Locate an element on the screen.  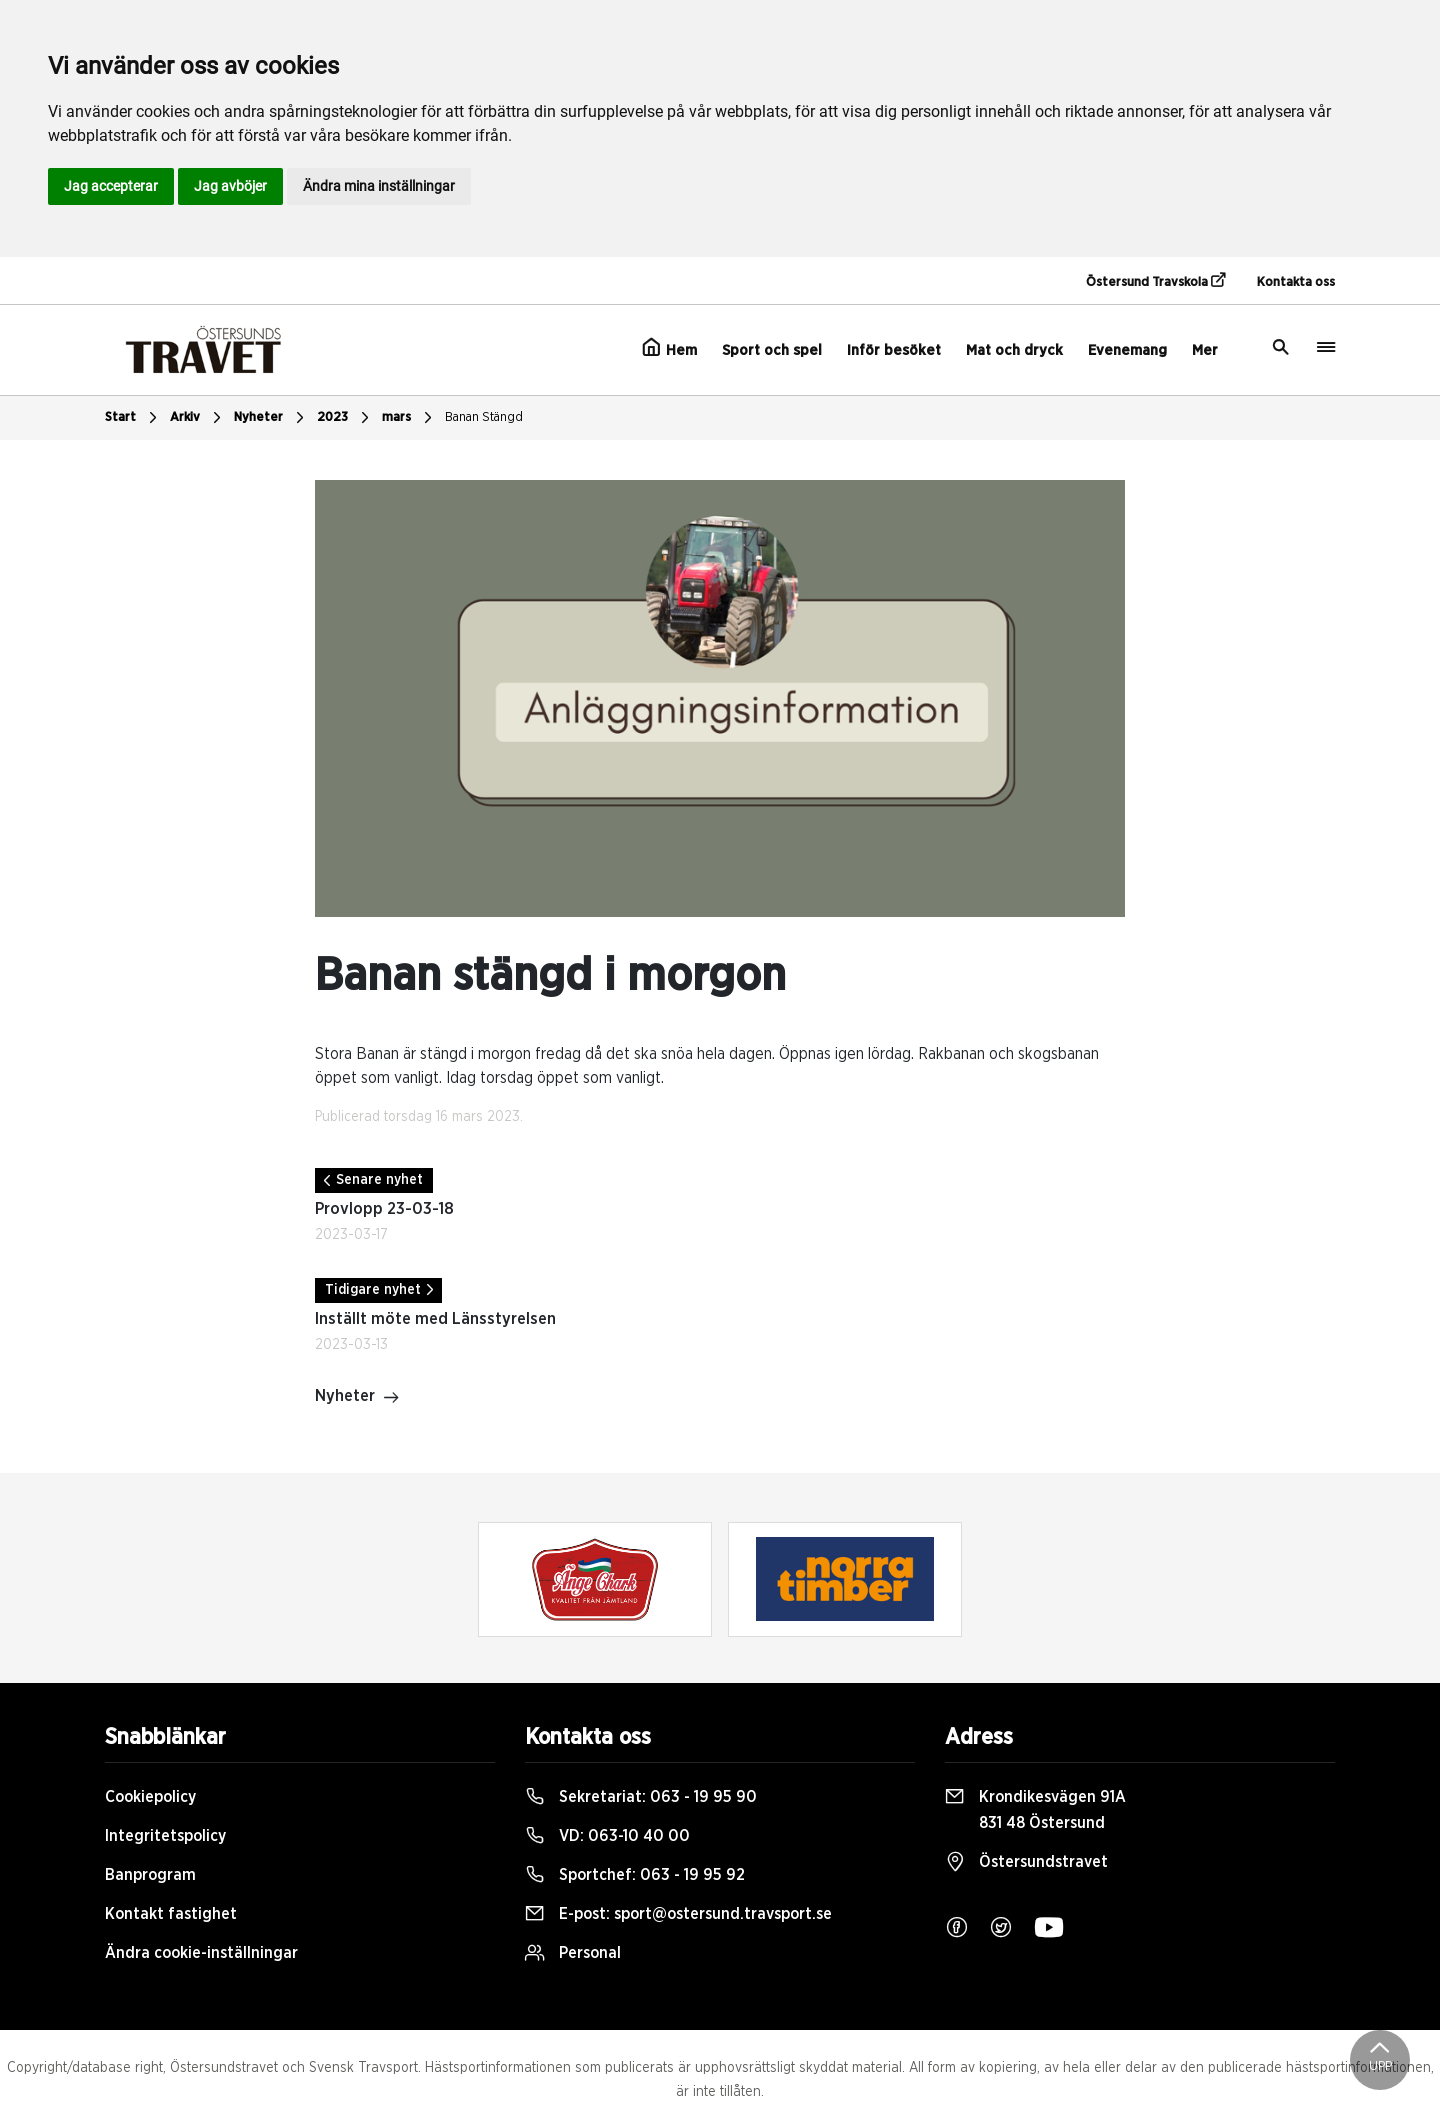
Mer is located at coordinates (1205, 350).